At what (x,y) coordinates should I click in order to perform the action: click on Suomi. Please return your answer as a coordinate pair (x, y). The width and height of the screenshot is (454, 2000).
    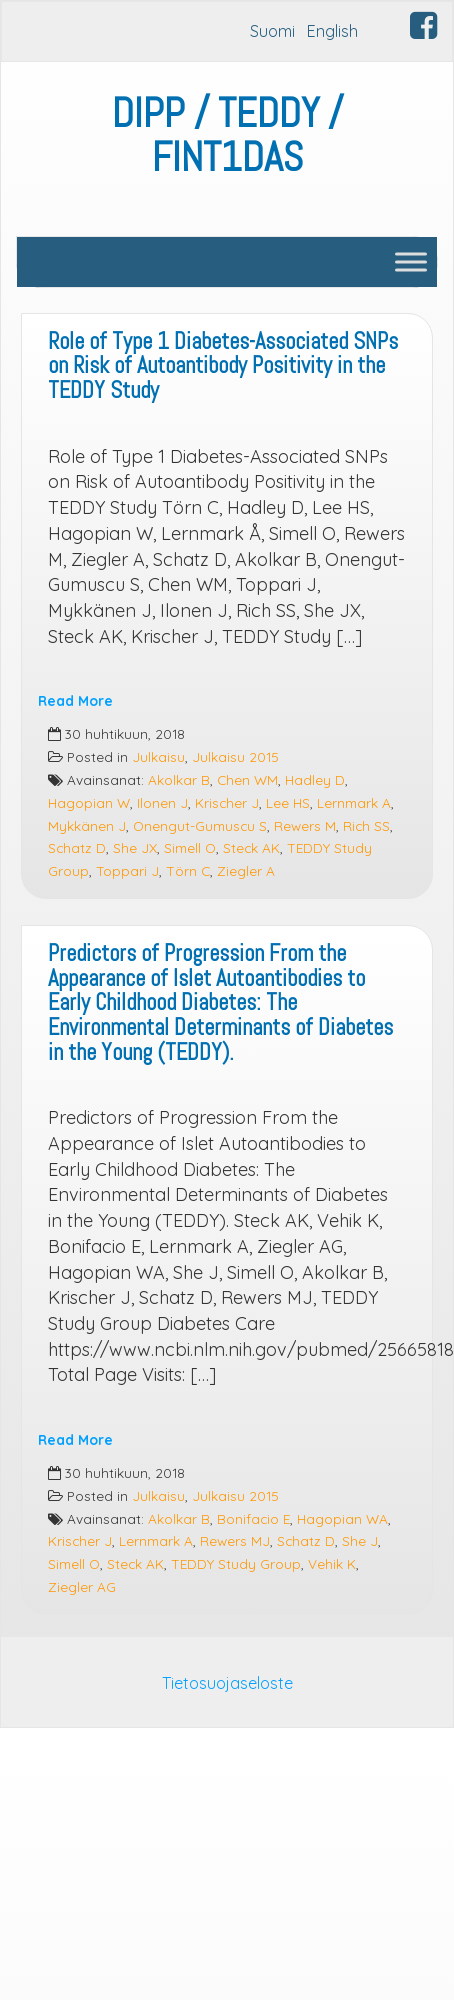
    Looking at the image, I should click on (272, 31).